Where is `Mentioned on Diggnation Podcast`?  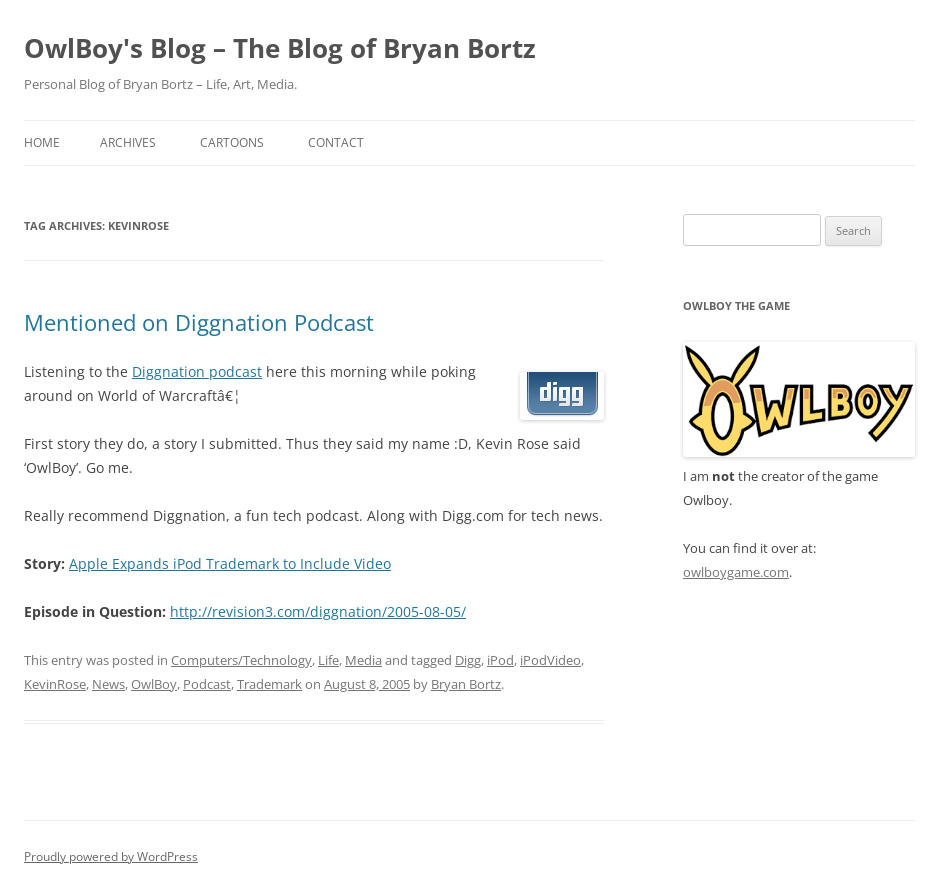 Mentioned on Diggnation Podcast is located at coordinates (199, 322).